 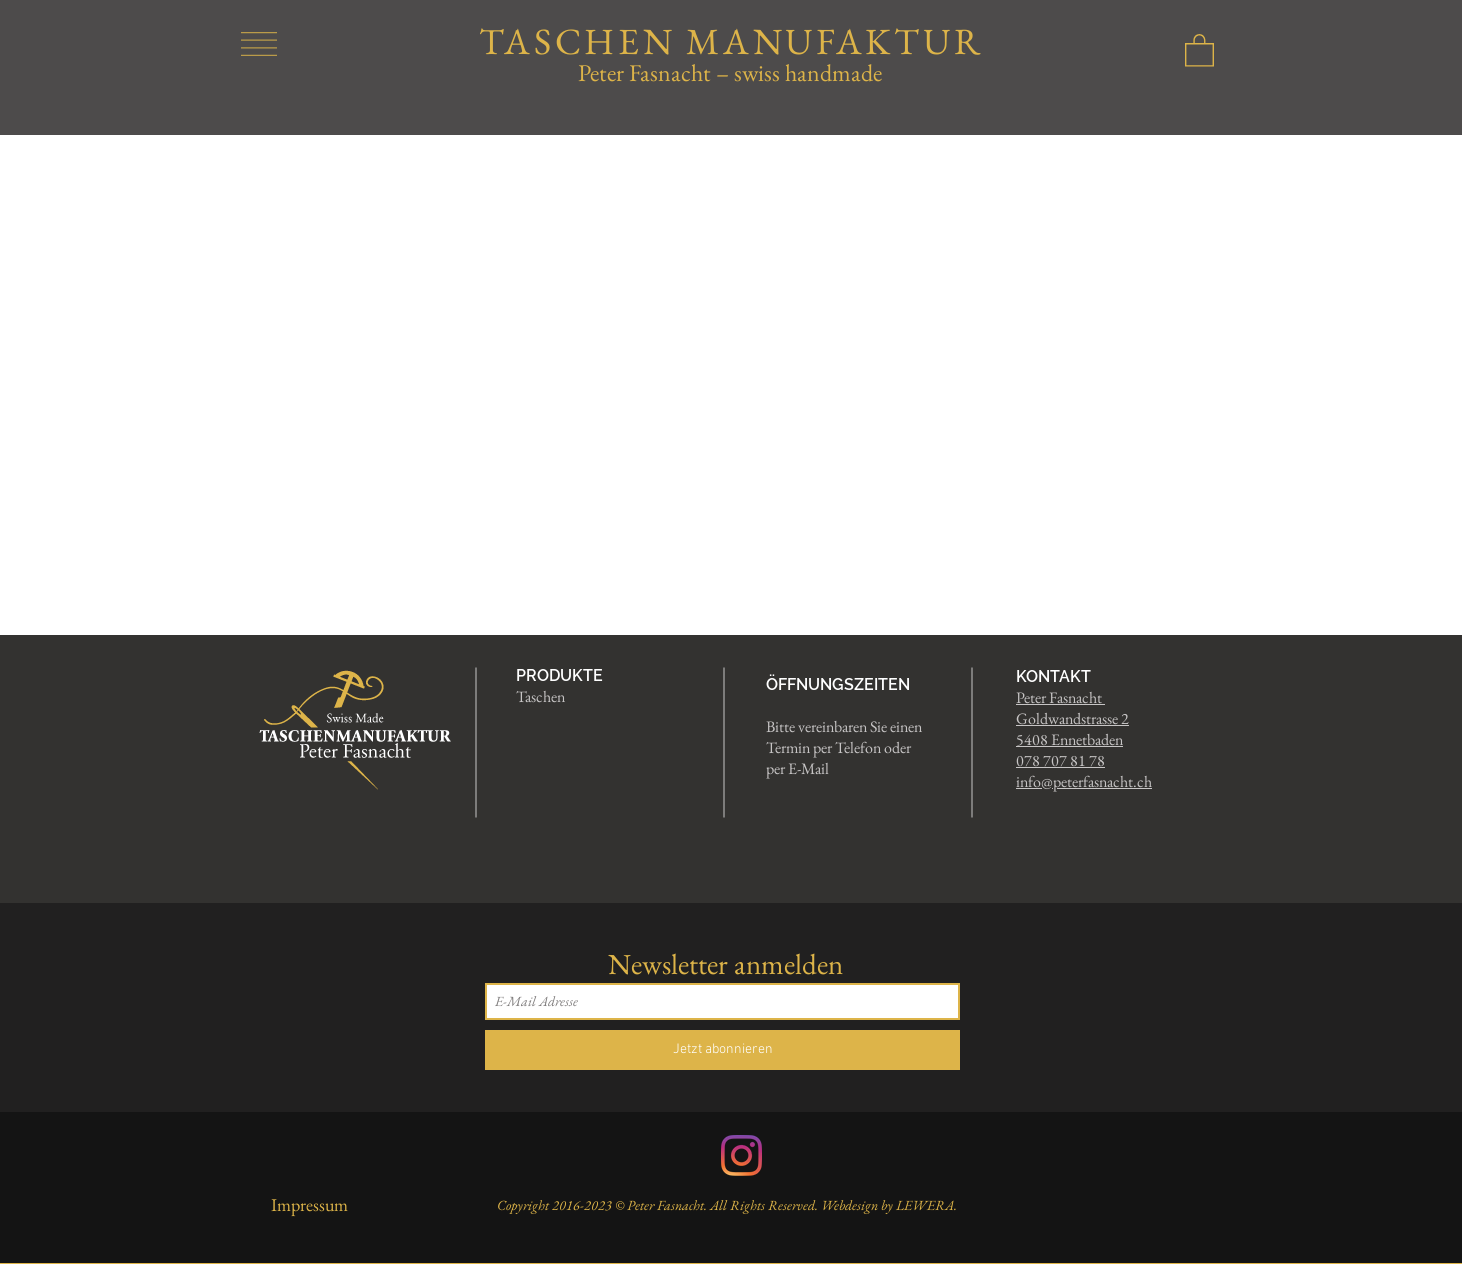 I want to click on [Jetzt abonnieren], so click(x=722, y=1050).